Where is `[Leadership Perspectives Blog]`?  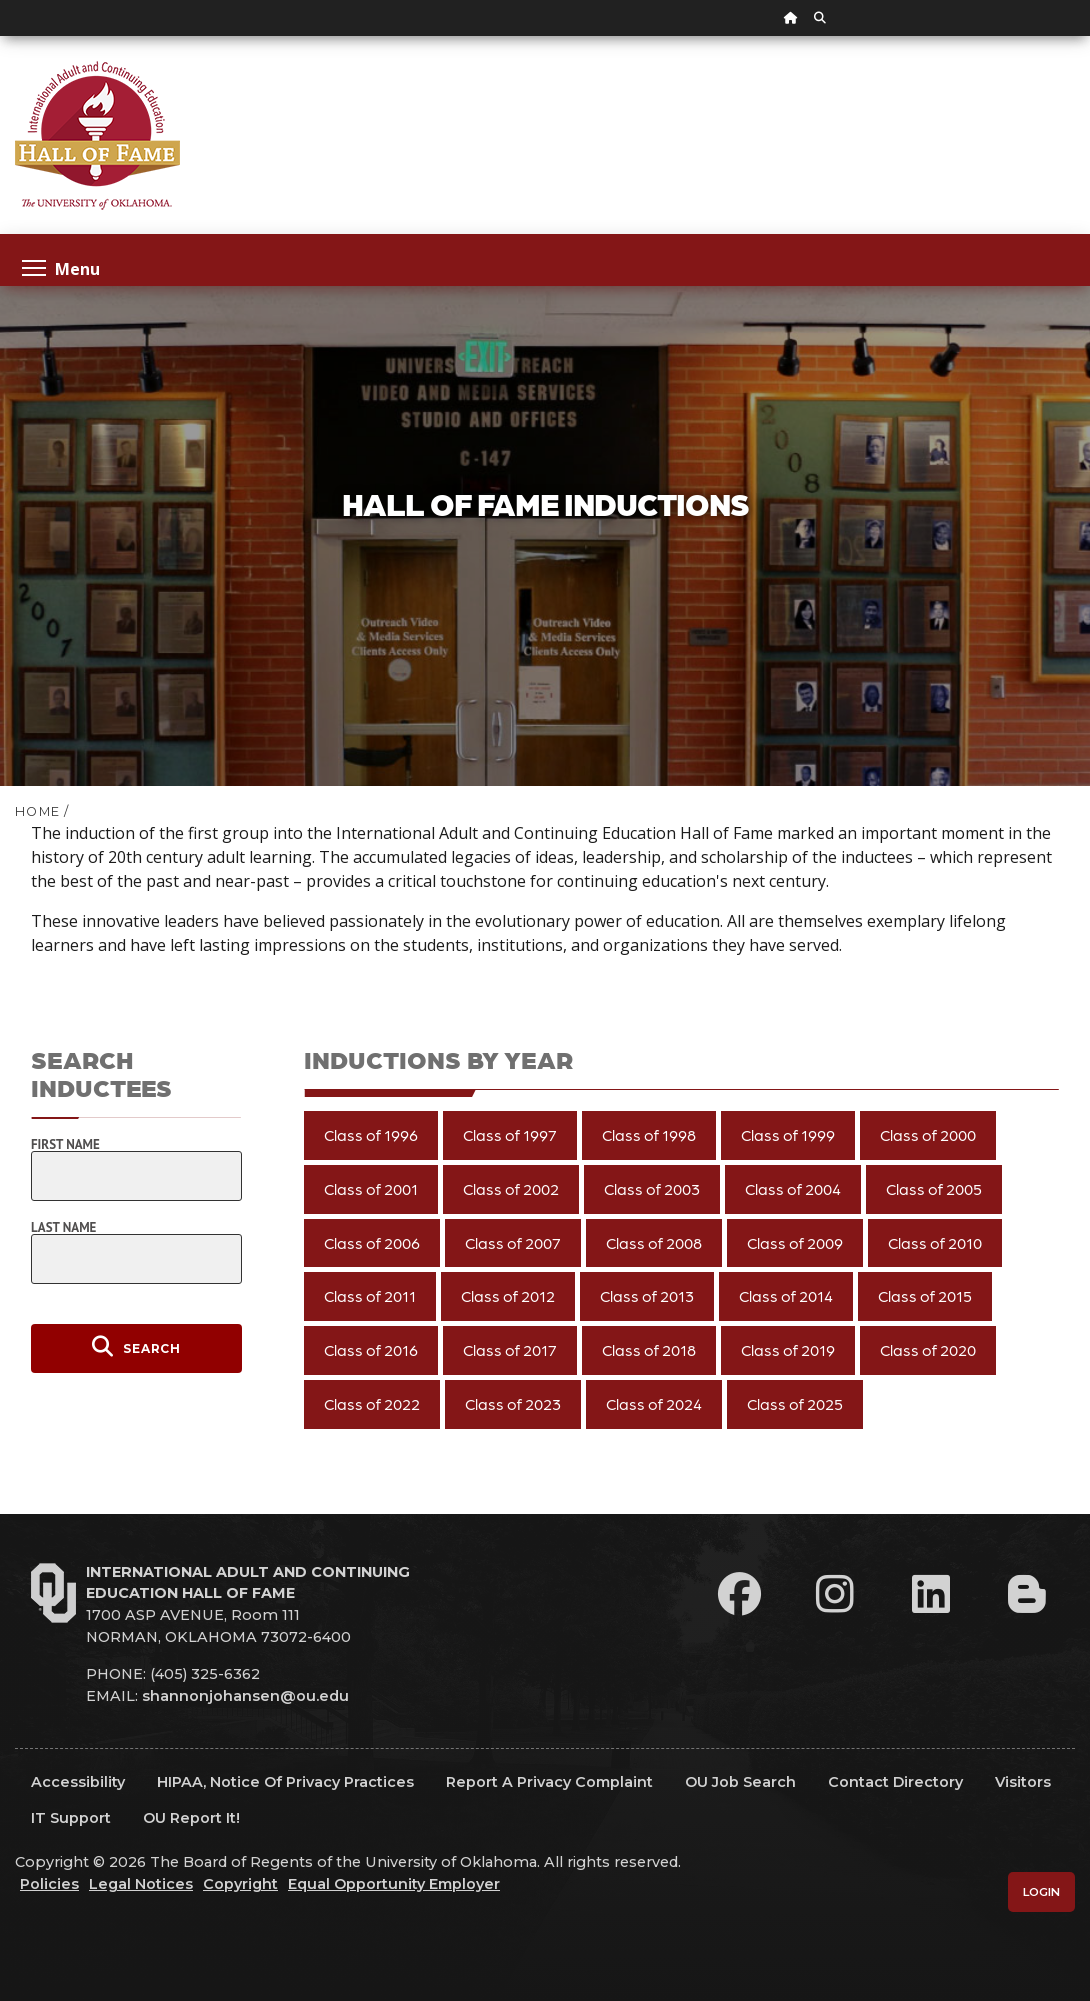
[Leadership Perspectives Blog] is located at coordinates (1027, 1594).